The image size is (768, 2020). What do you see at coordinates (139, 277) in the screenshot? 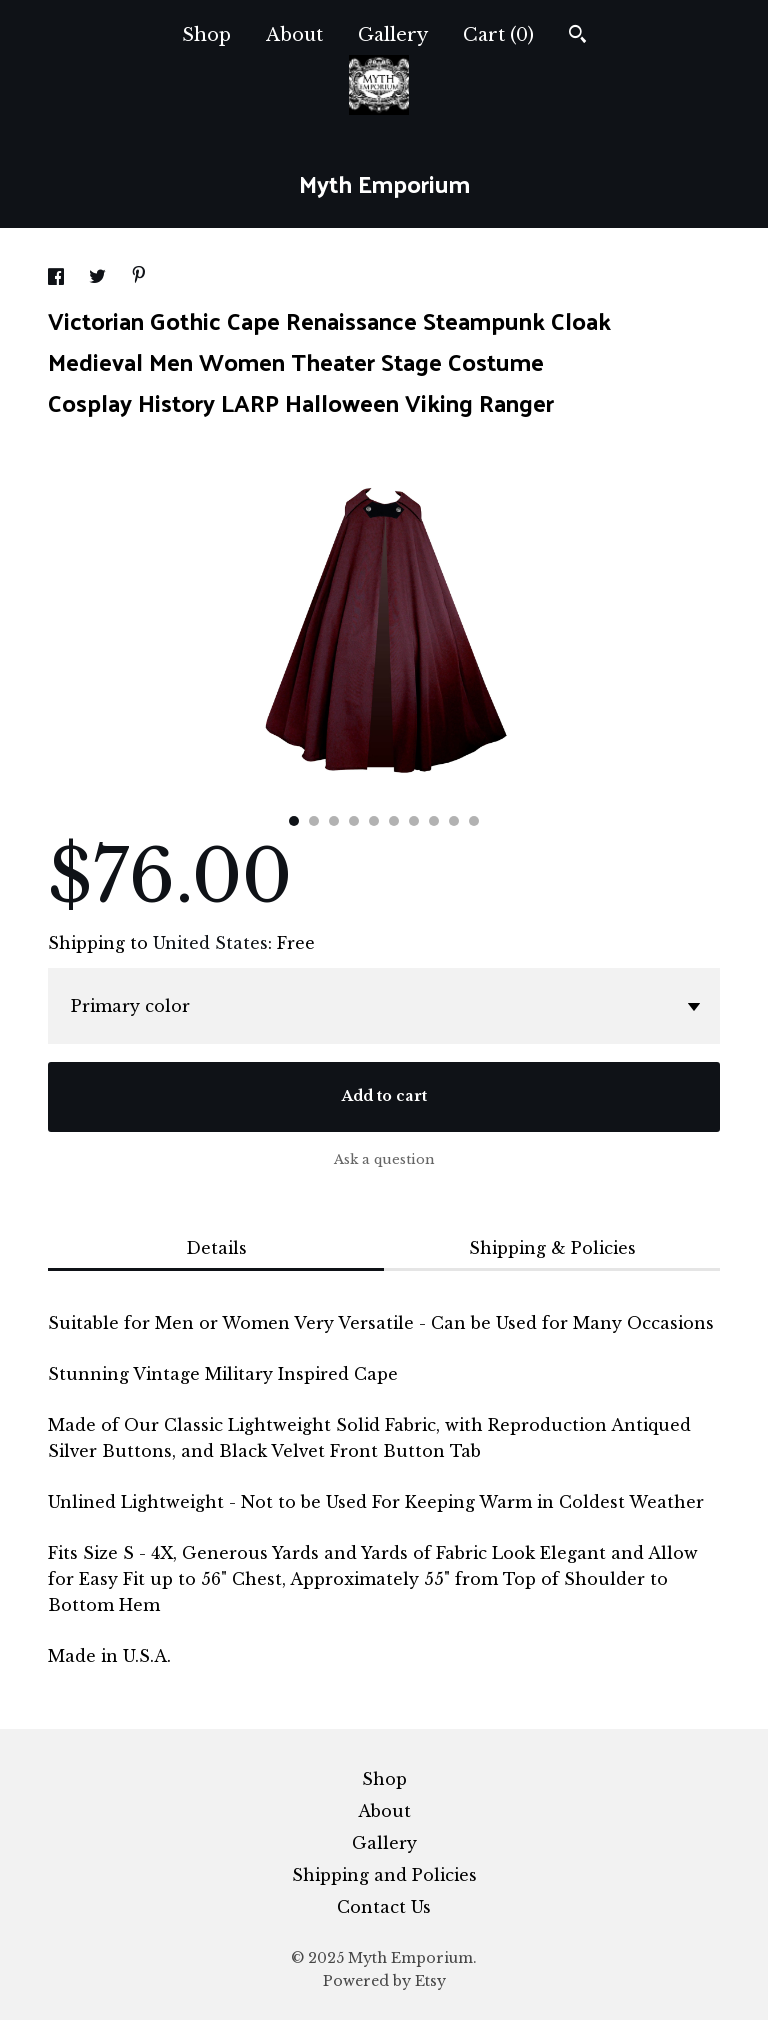
I see `[social media share for pinterest]` at bounding box center [139, 277].